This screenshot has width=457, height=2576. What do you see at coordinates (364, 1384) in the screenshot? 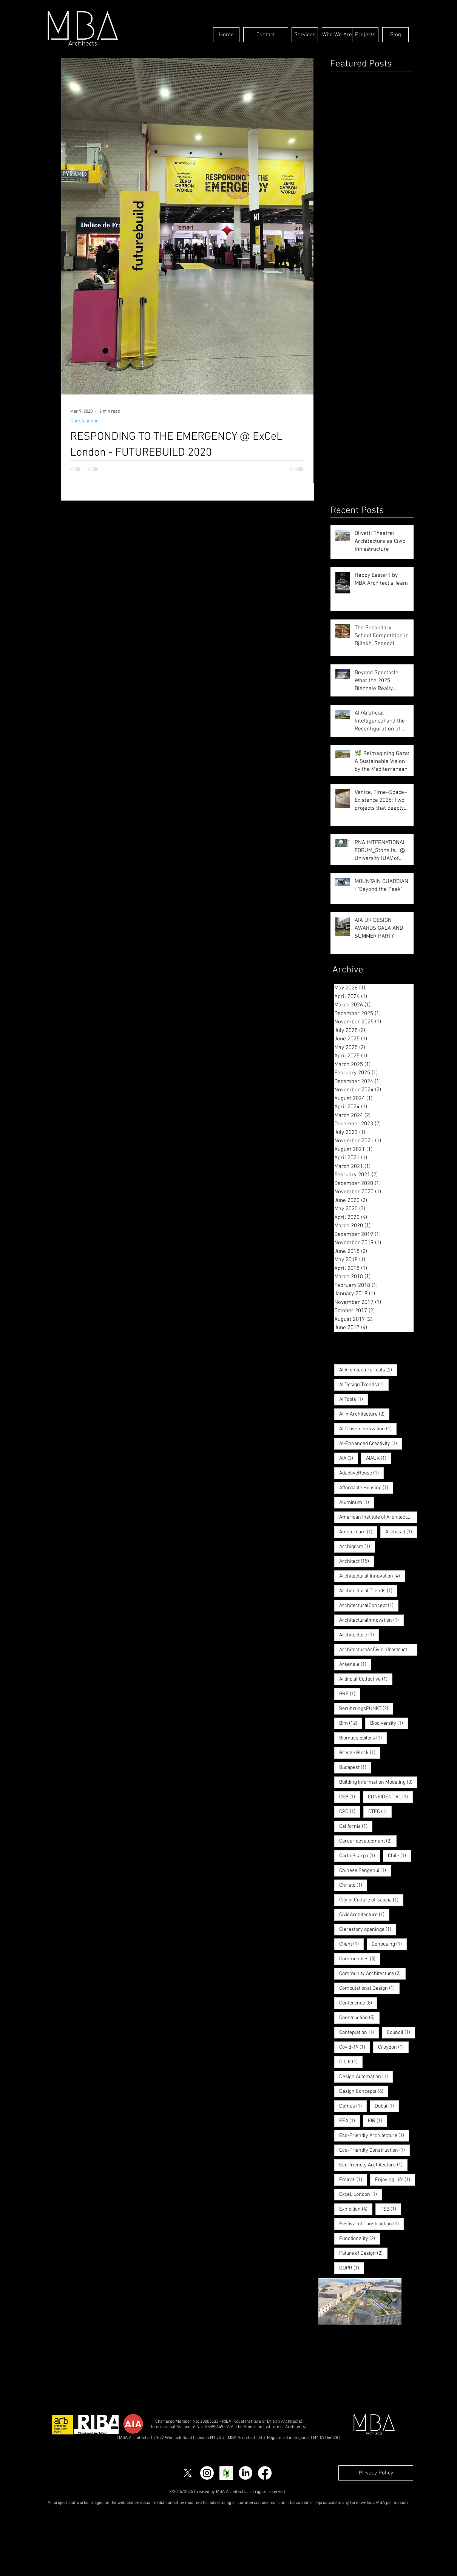
I see `AI Design Trends` at bounding box center [364, 1384].